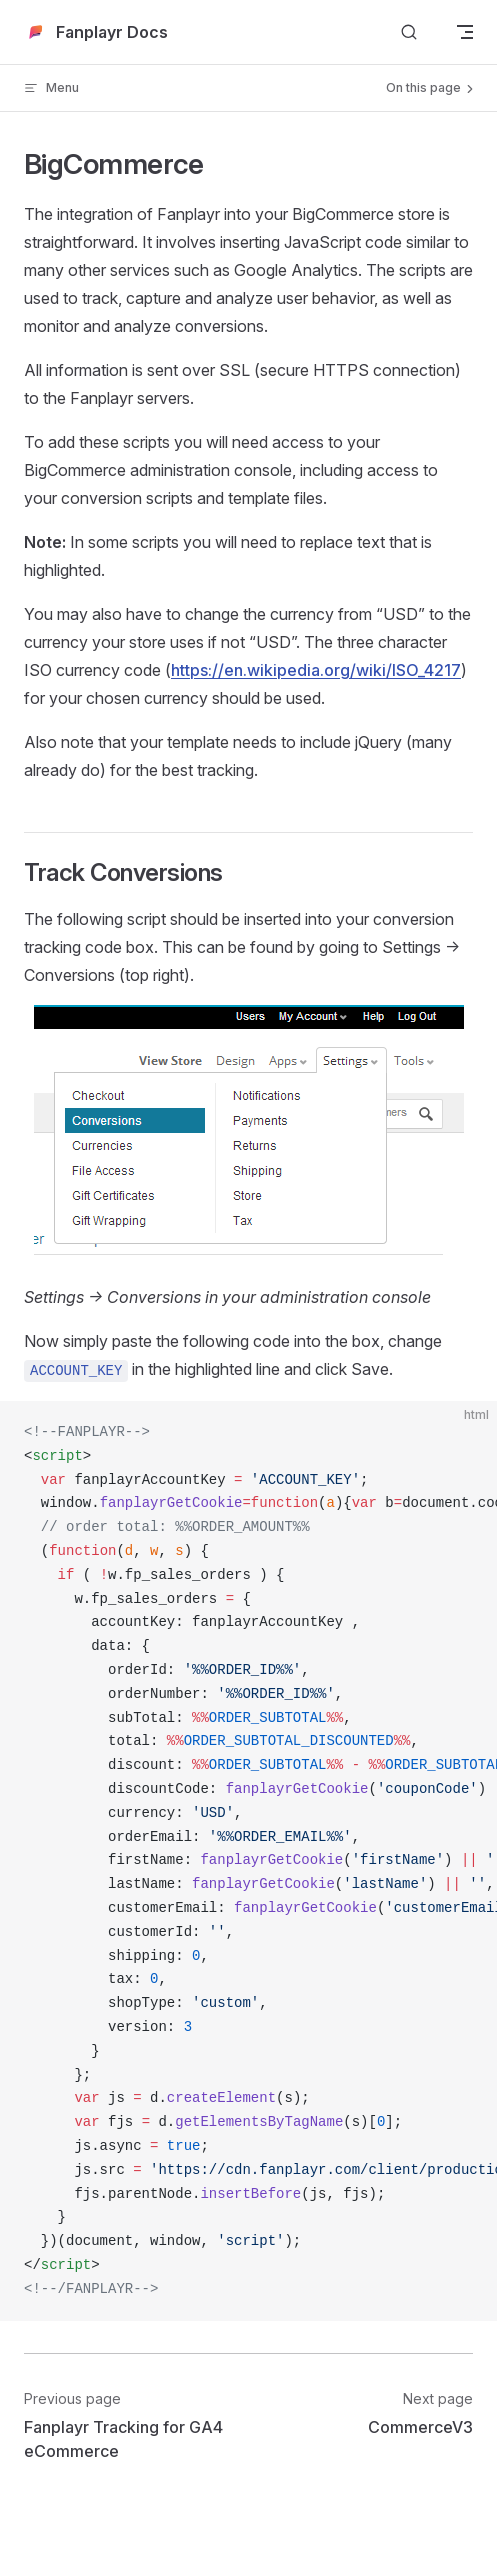  What do you see at coordinates (316, 670) in the screenshot?
I see `https://en.wikipedia.org/wiki/ISO_4217` at bounding box center [316, 670].